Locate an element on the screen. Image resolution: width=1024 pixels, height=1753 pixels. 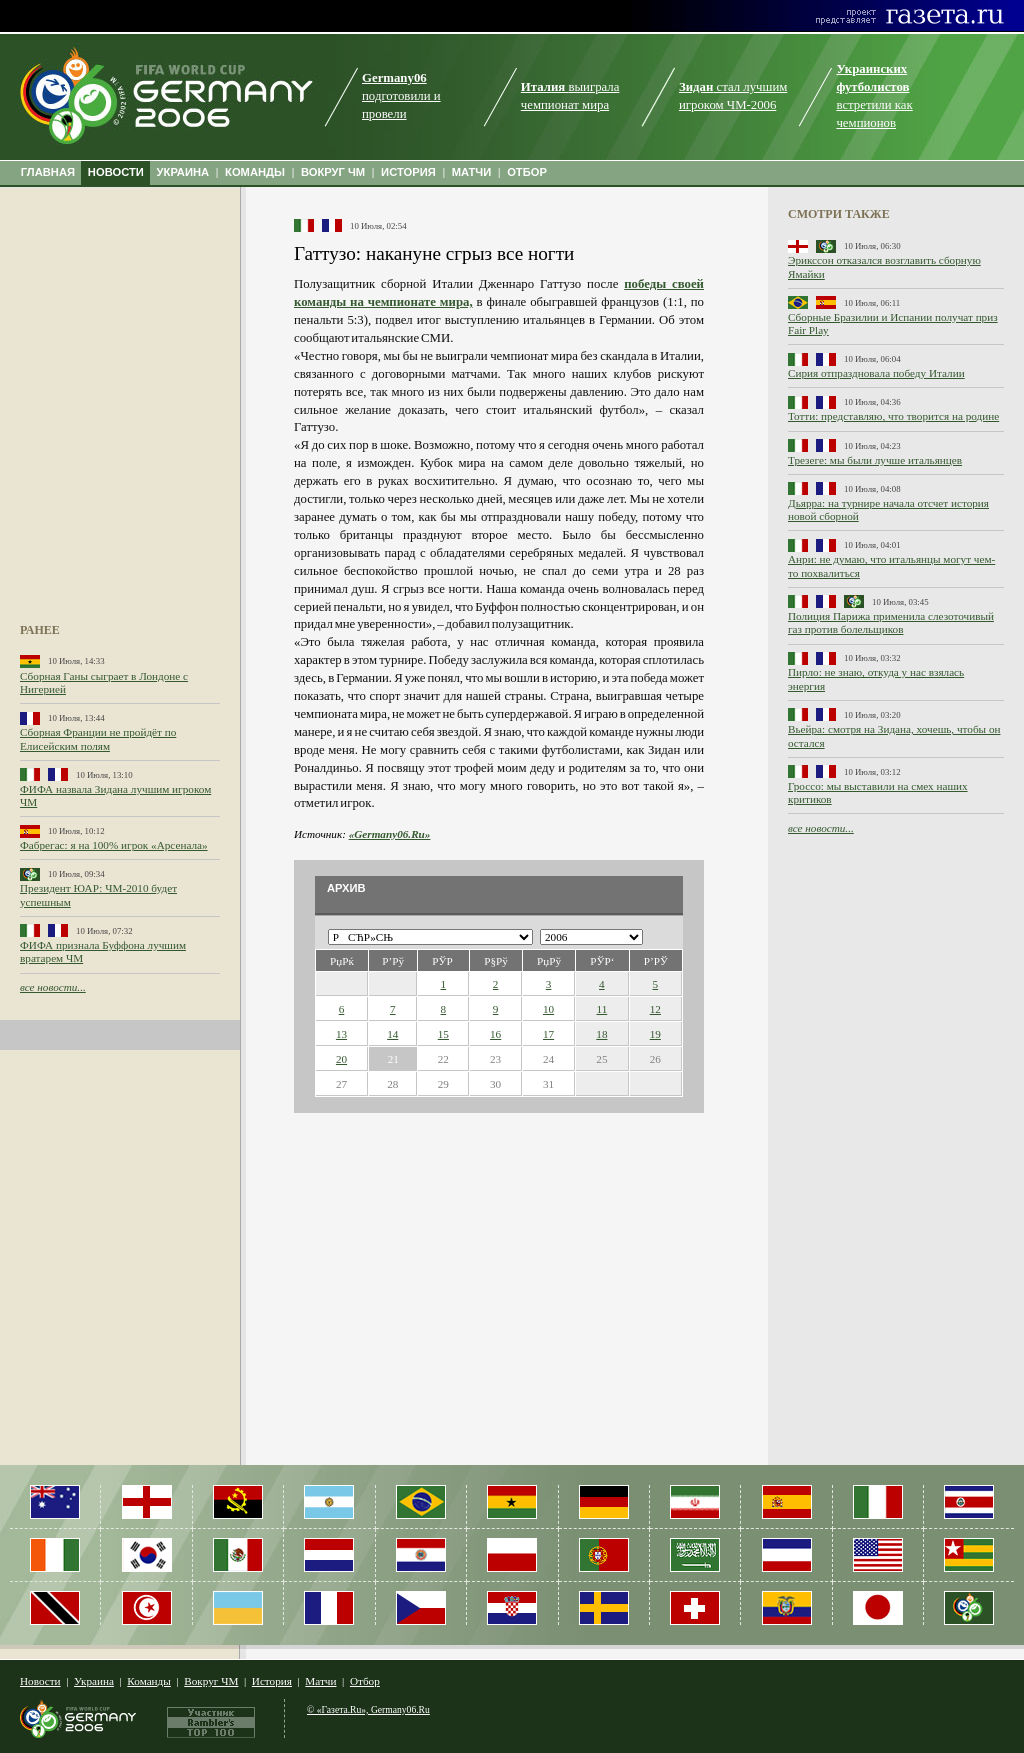
Трезеге: мы были лучше итальянцев is located at coordinates (875, 460).